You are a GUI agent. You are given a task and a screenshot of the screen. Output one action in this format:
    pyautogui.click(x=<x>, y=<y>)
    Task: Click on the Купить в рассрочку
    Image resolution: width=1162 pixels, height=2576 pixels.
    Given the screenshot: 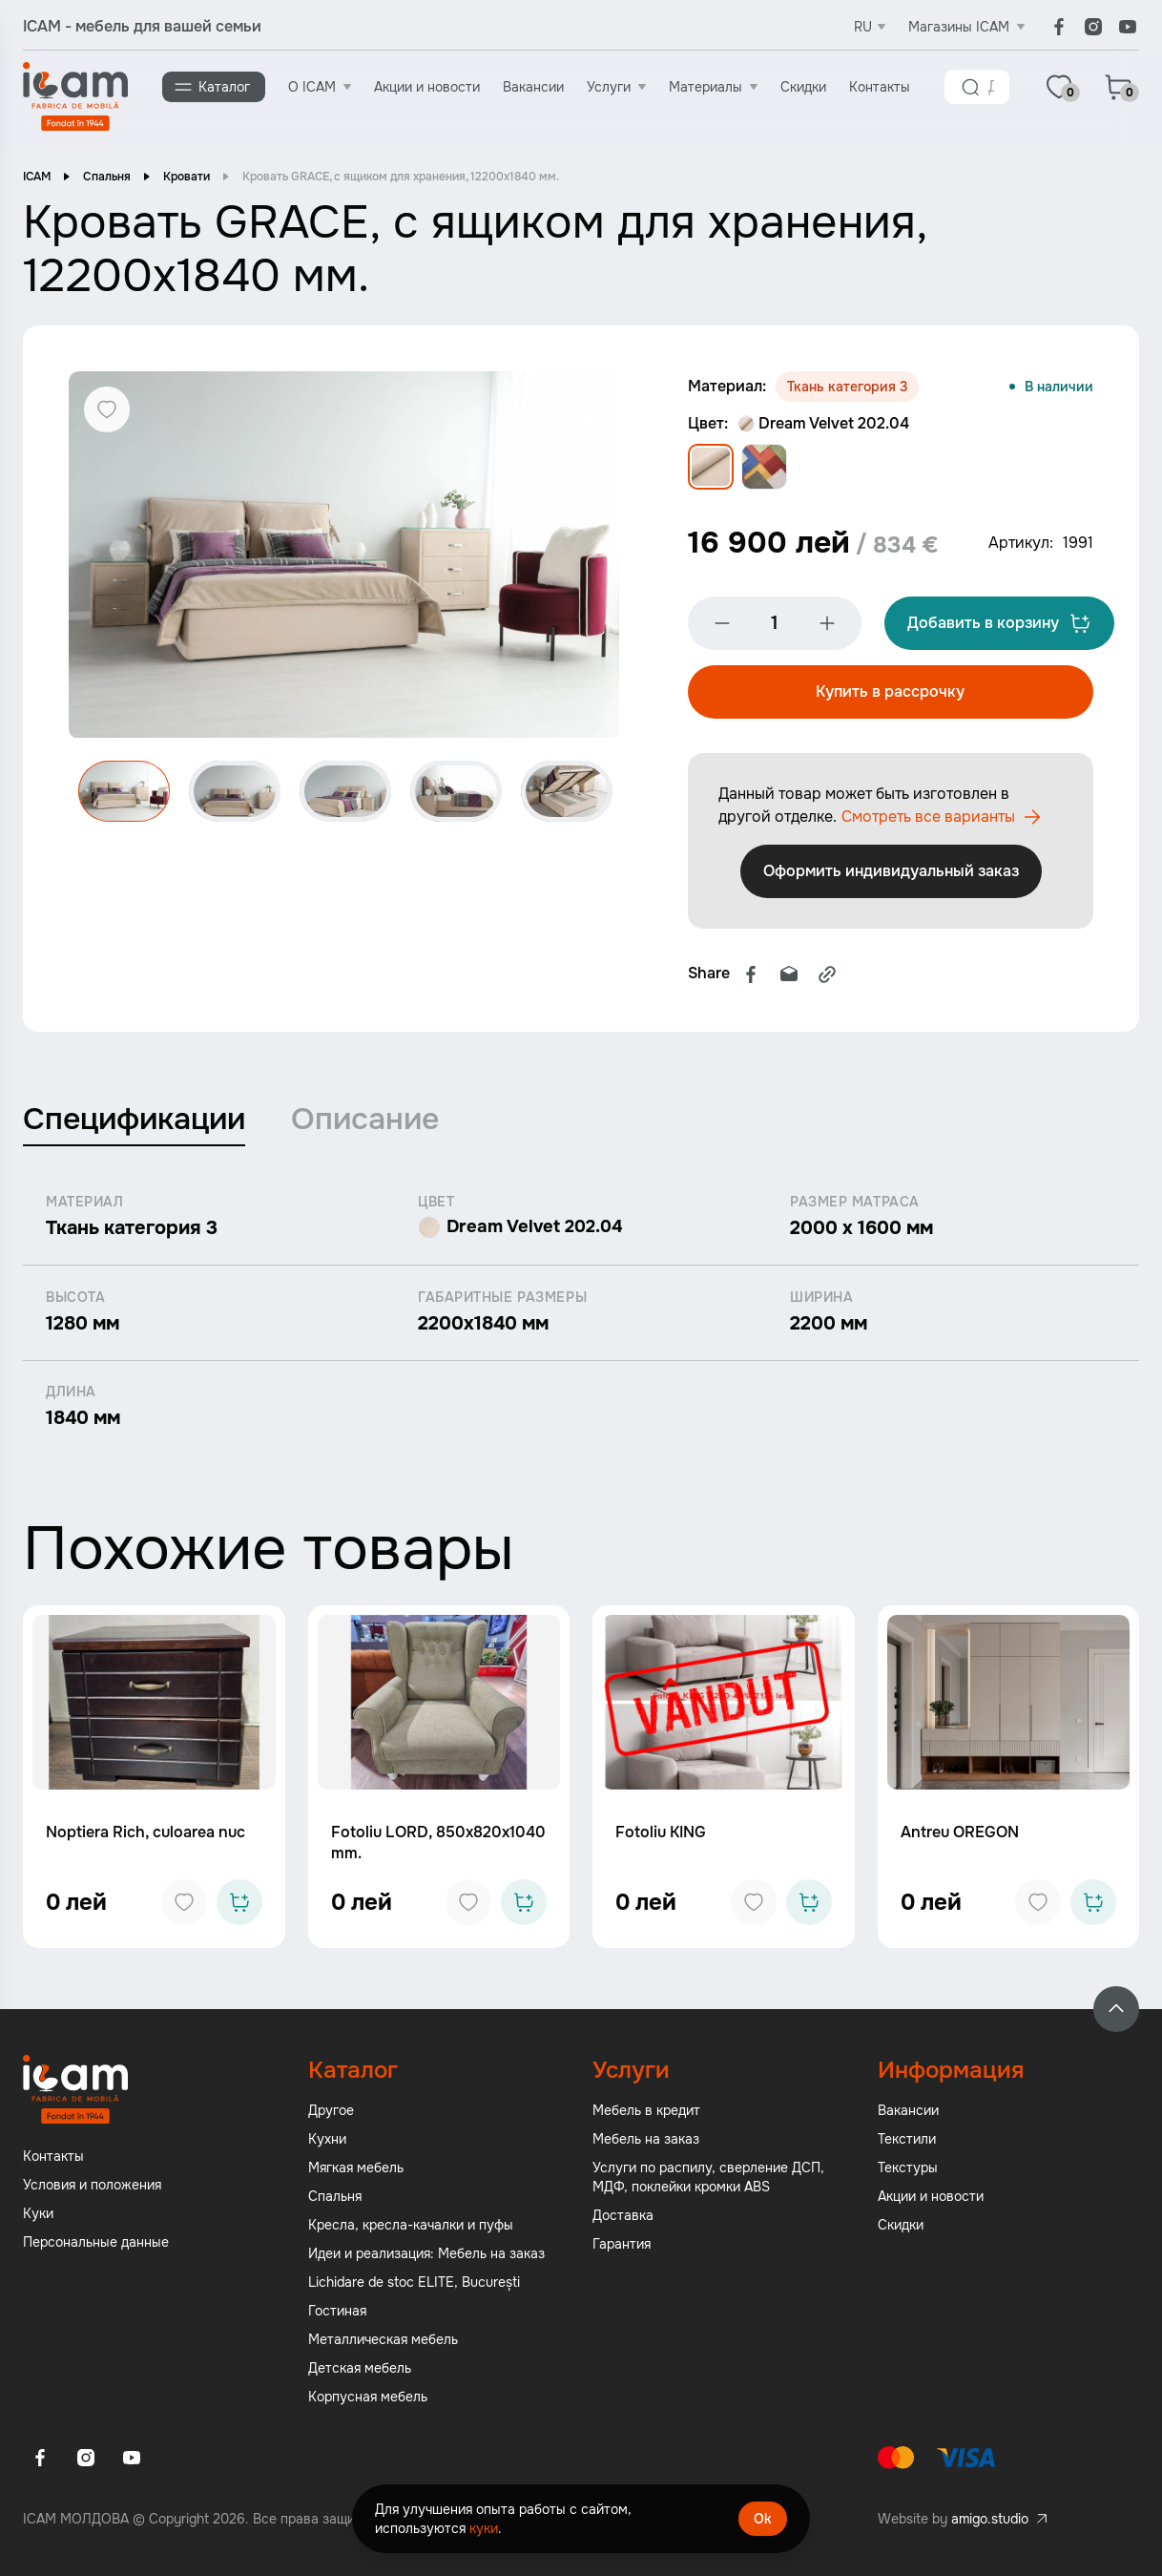 What is the action you would take?
    pyautogui.click(x=890, y=693)
    